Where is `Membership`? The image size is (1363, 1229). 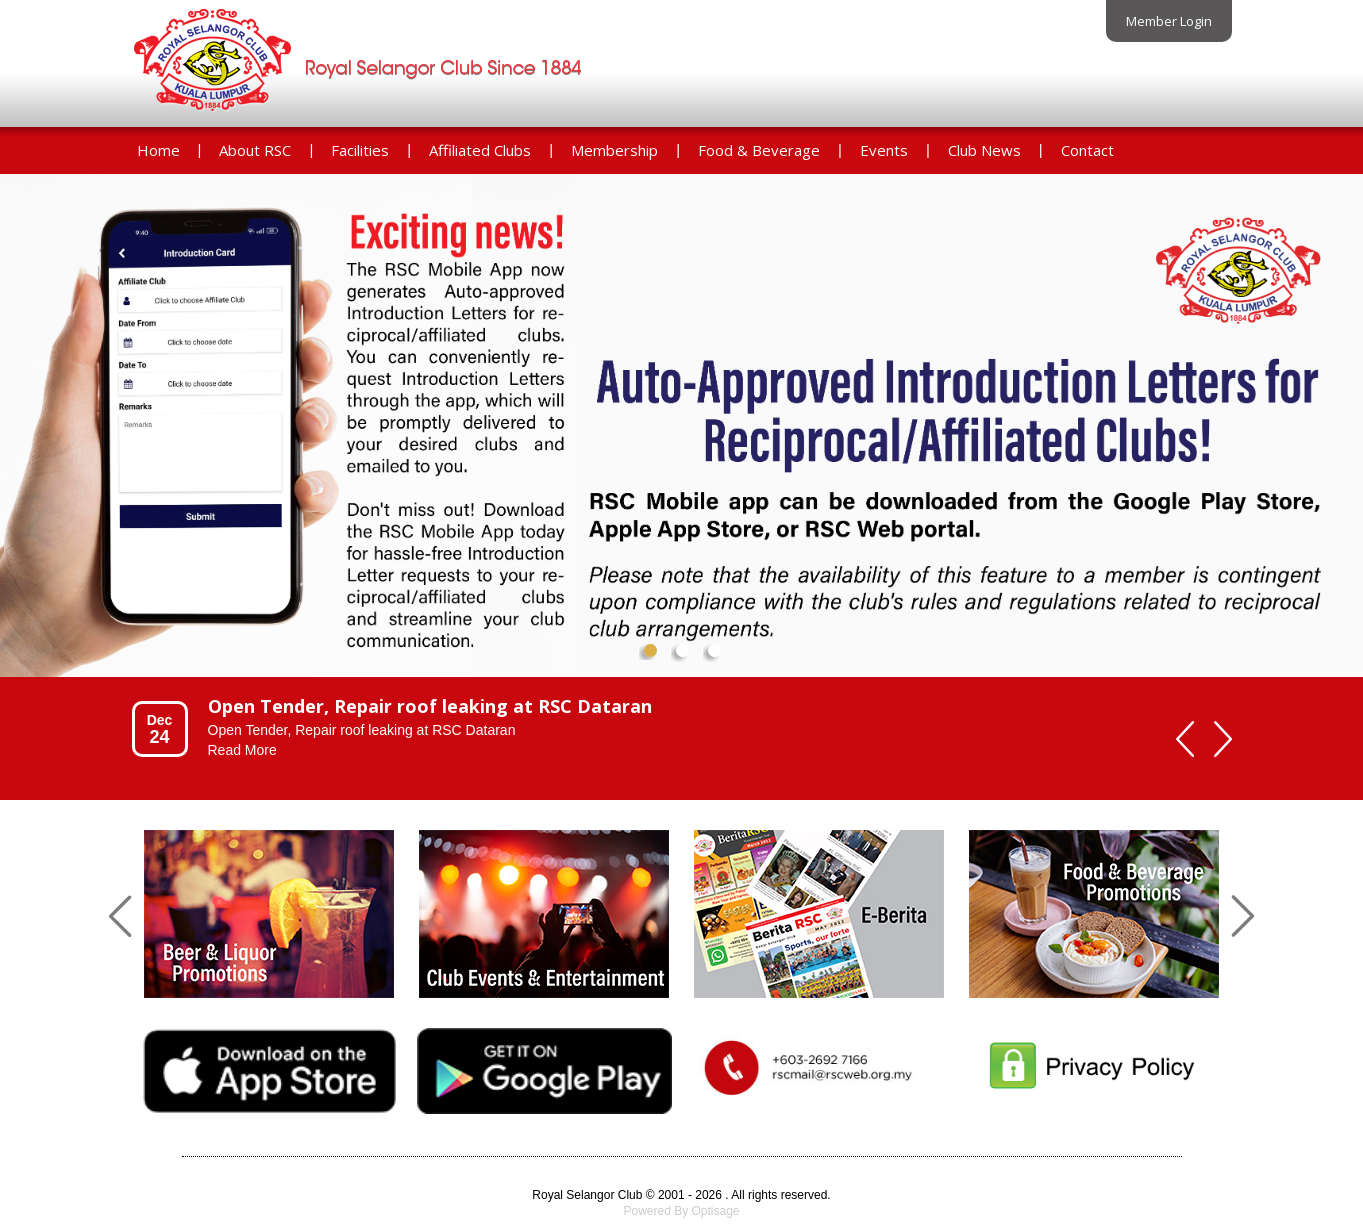 Membership is located at coordinates (614, 150).